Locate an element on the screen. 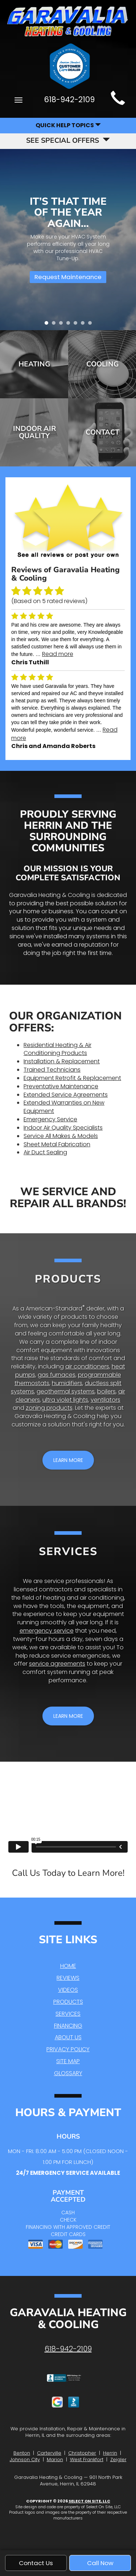 Image resolution: width=136 pixels, height=2576 pixels. 2 [tab] is located at coordinates (55, 324).